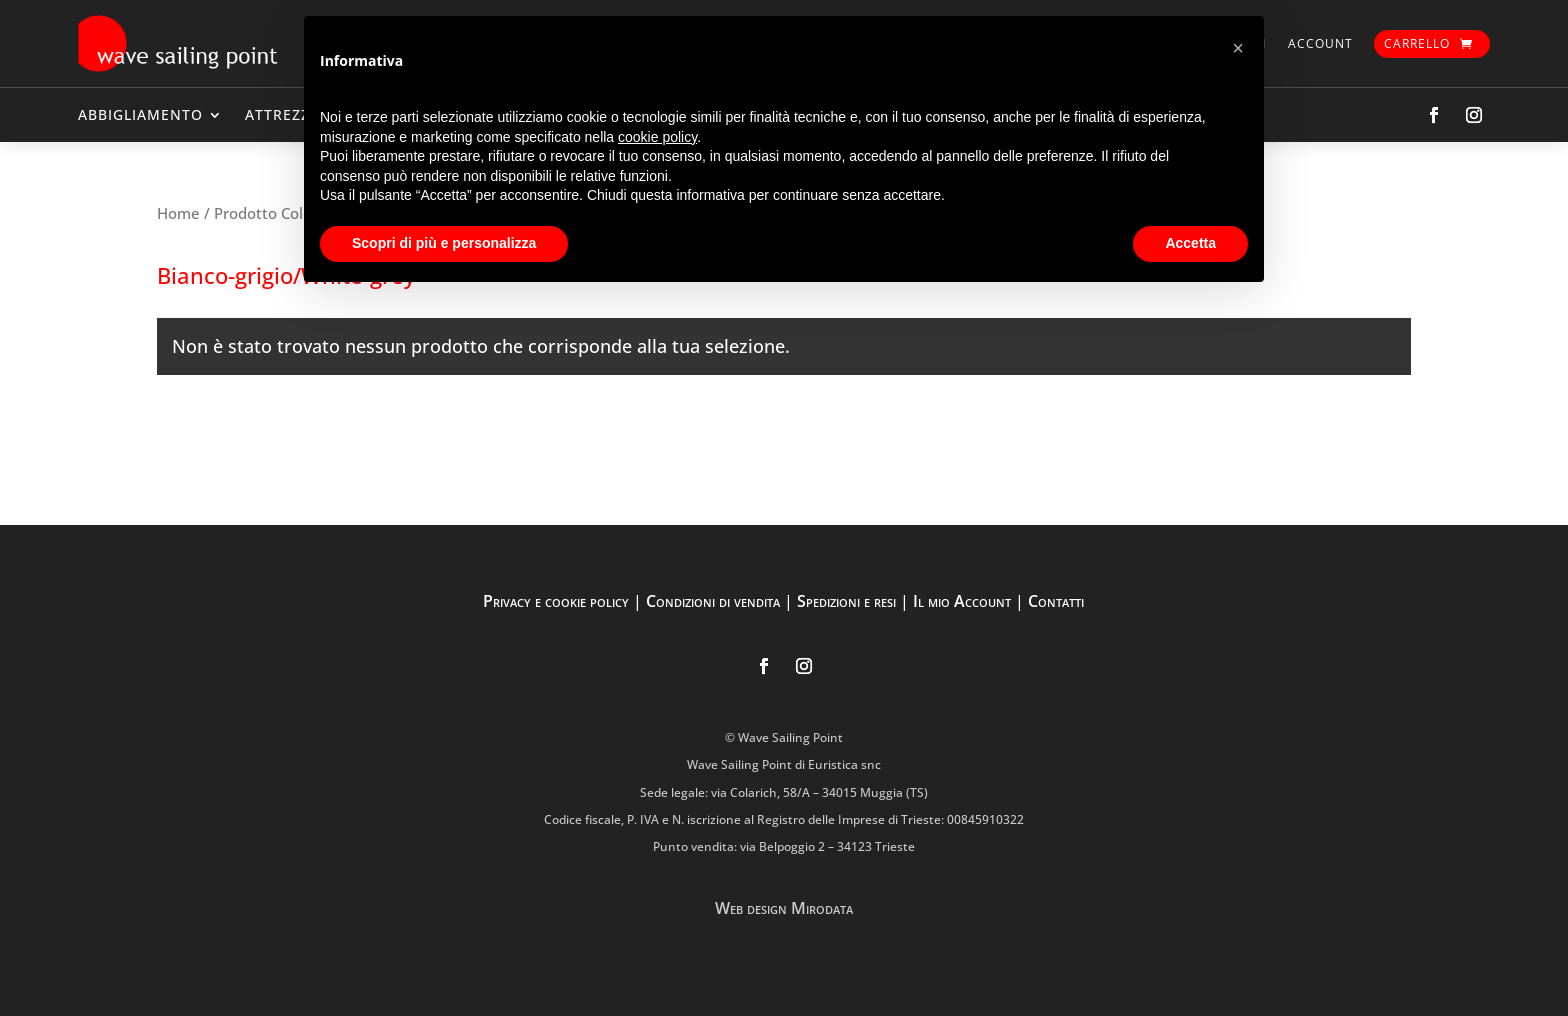  What do you see at coordinates (444, 243) in the screenshot?
I see `Scopri di più e personalizza [button]` at bounding box center [444, 243].